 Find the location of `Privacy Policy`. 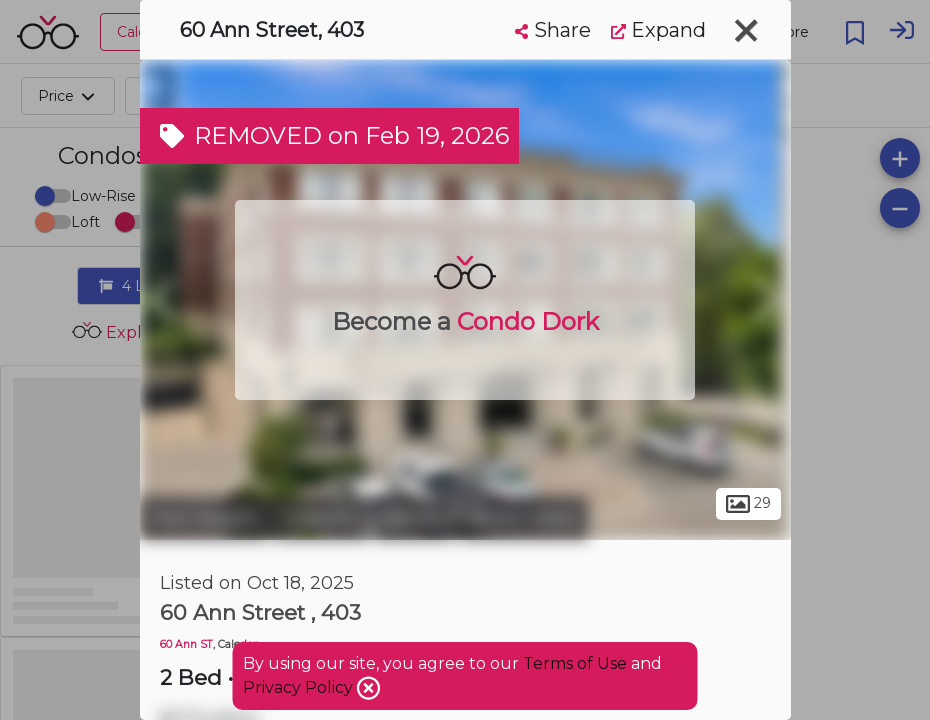

Privacy Policy is located at coordinates (300, 687).